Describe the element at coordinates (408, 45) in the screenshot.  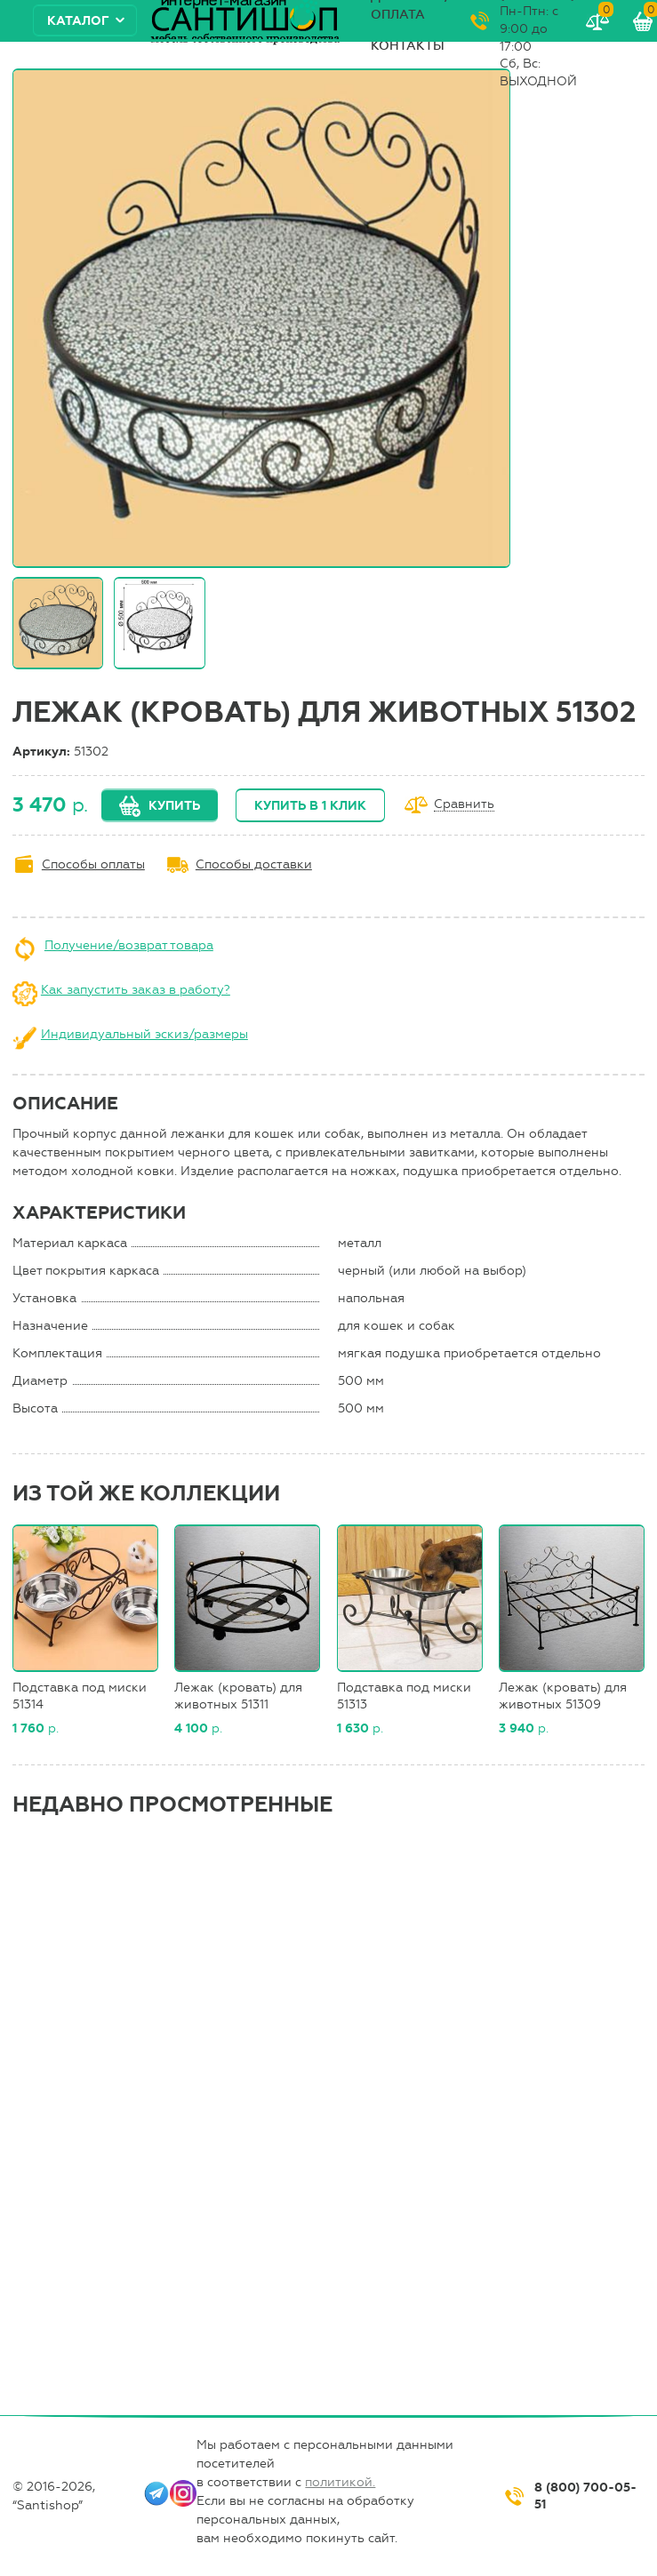
I see `Контакты` at that location.